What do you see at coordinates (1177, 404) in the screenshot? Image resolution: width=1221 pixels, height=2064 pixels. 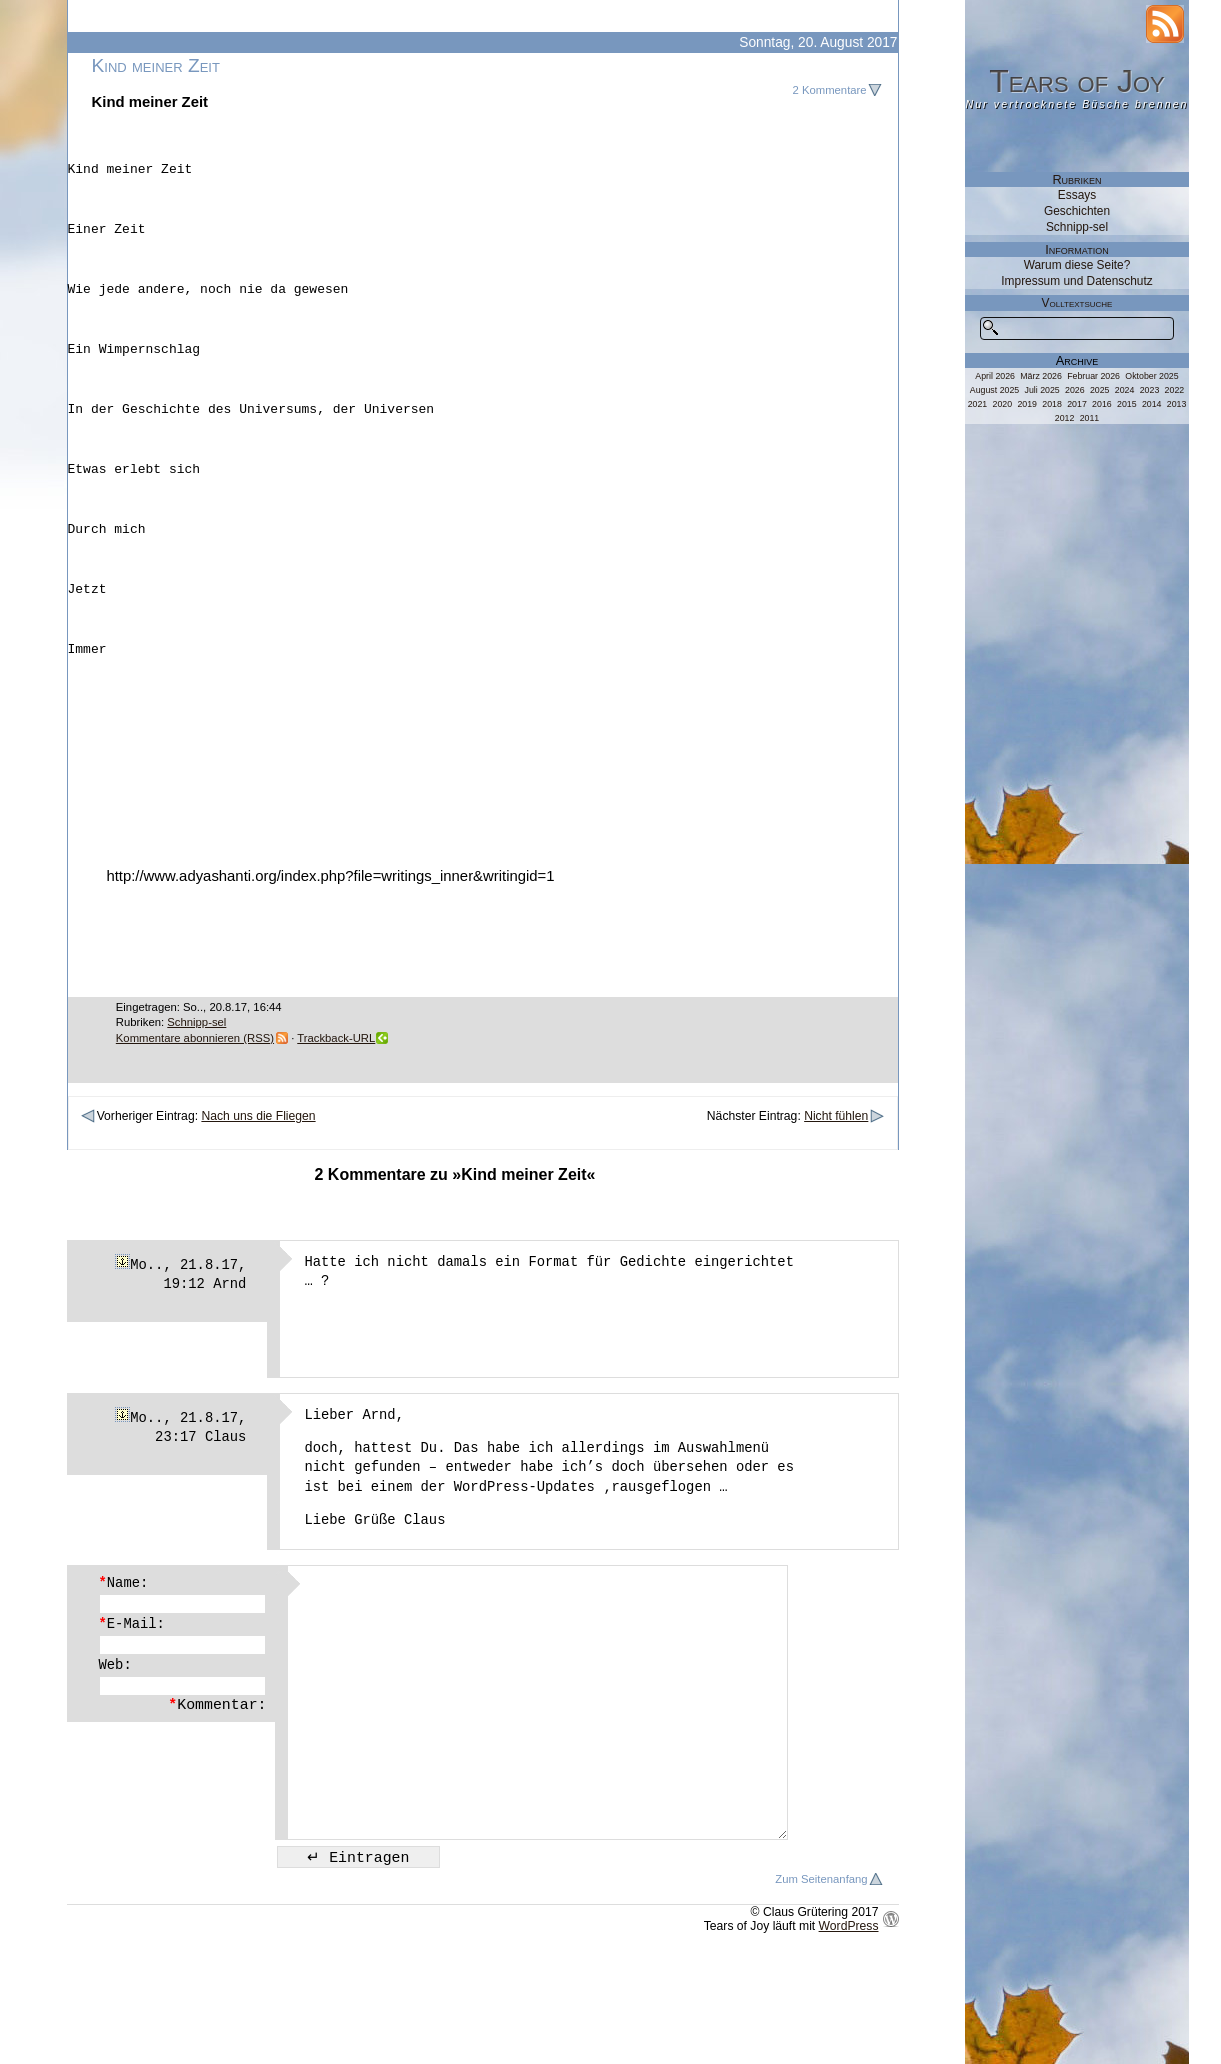 I see `2013` at bounding box center [1177, 404].